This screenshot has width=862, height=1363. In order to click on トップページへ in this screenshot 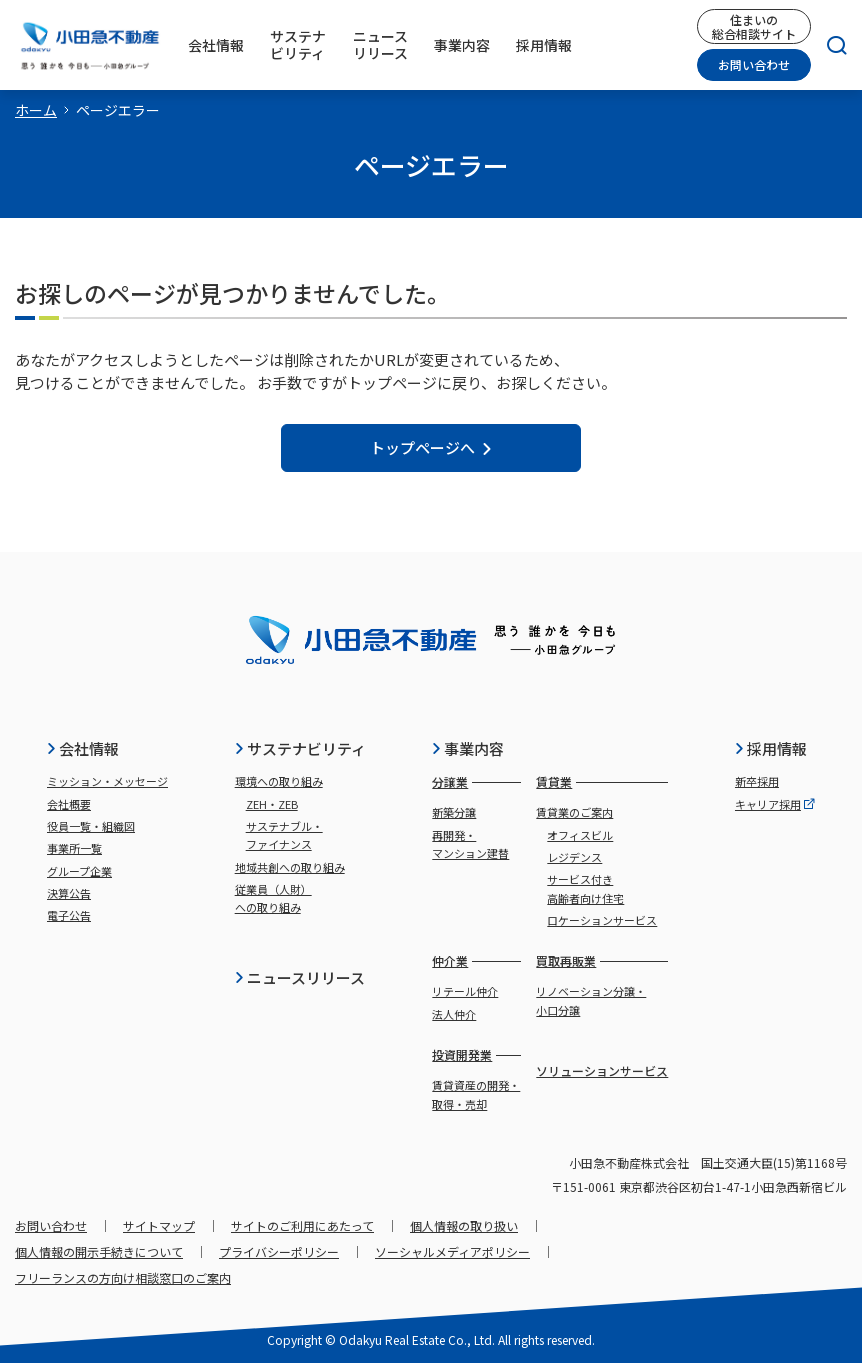, I will do `click(431, 447)`.